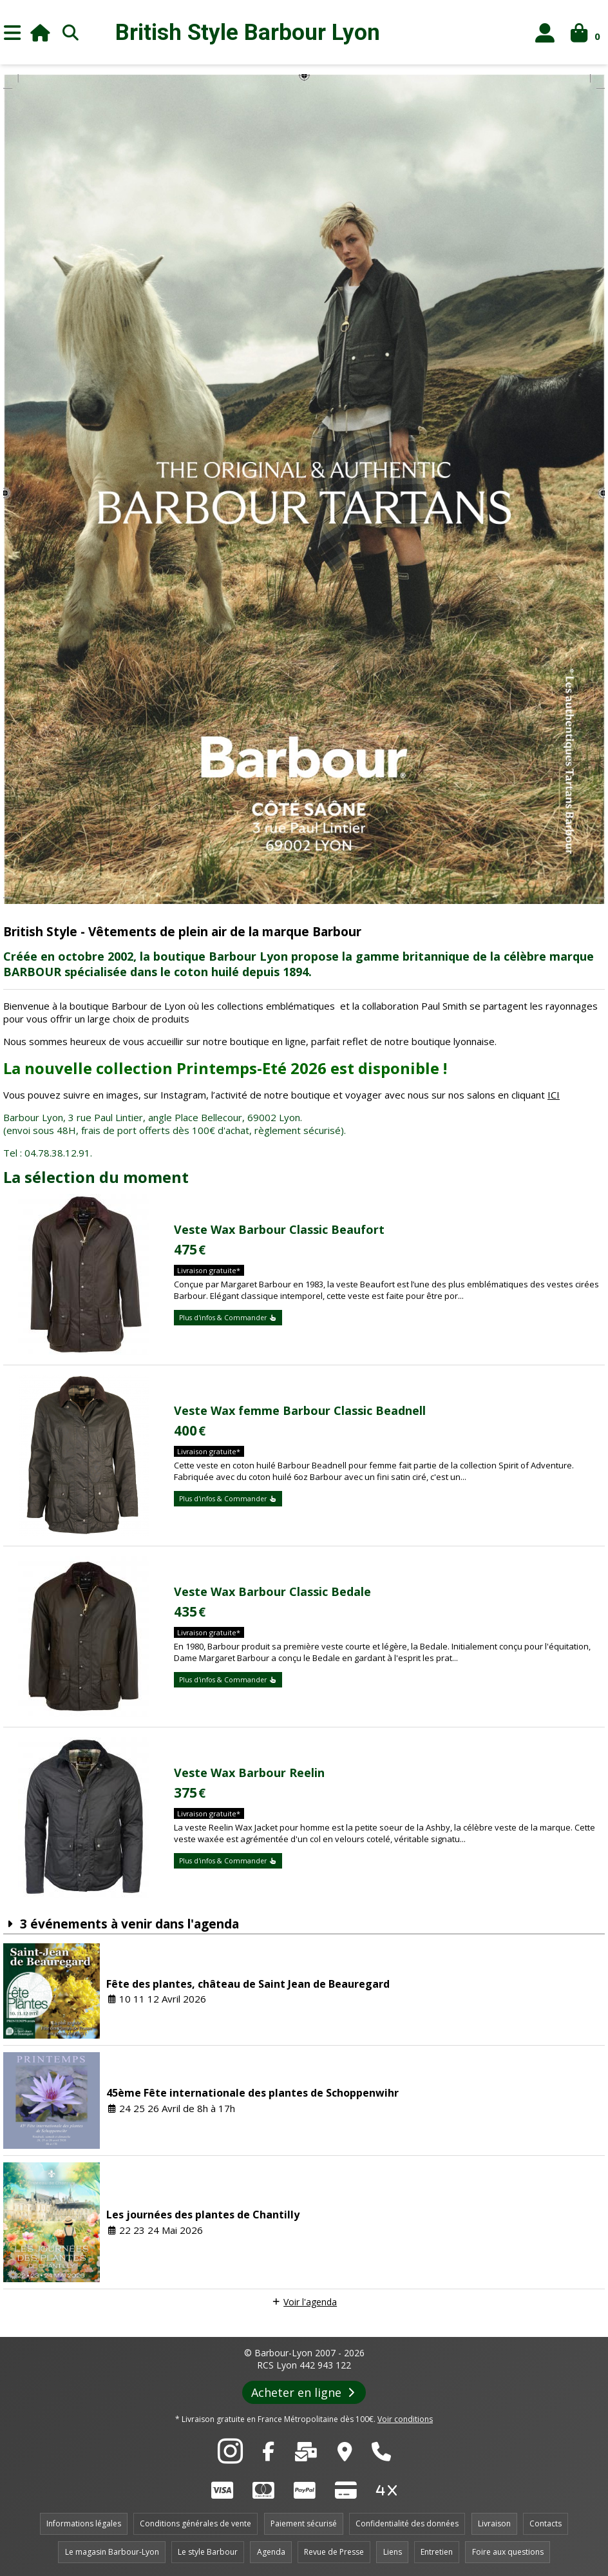 The image size is (608, 2576). Describe the element at coordinates (272, 1591) in the screenshot. I see `Veste Wax Barbour Classic Bedale` at that location.